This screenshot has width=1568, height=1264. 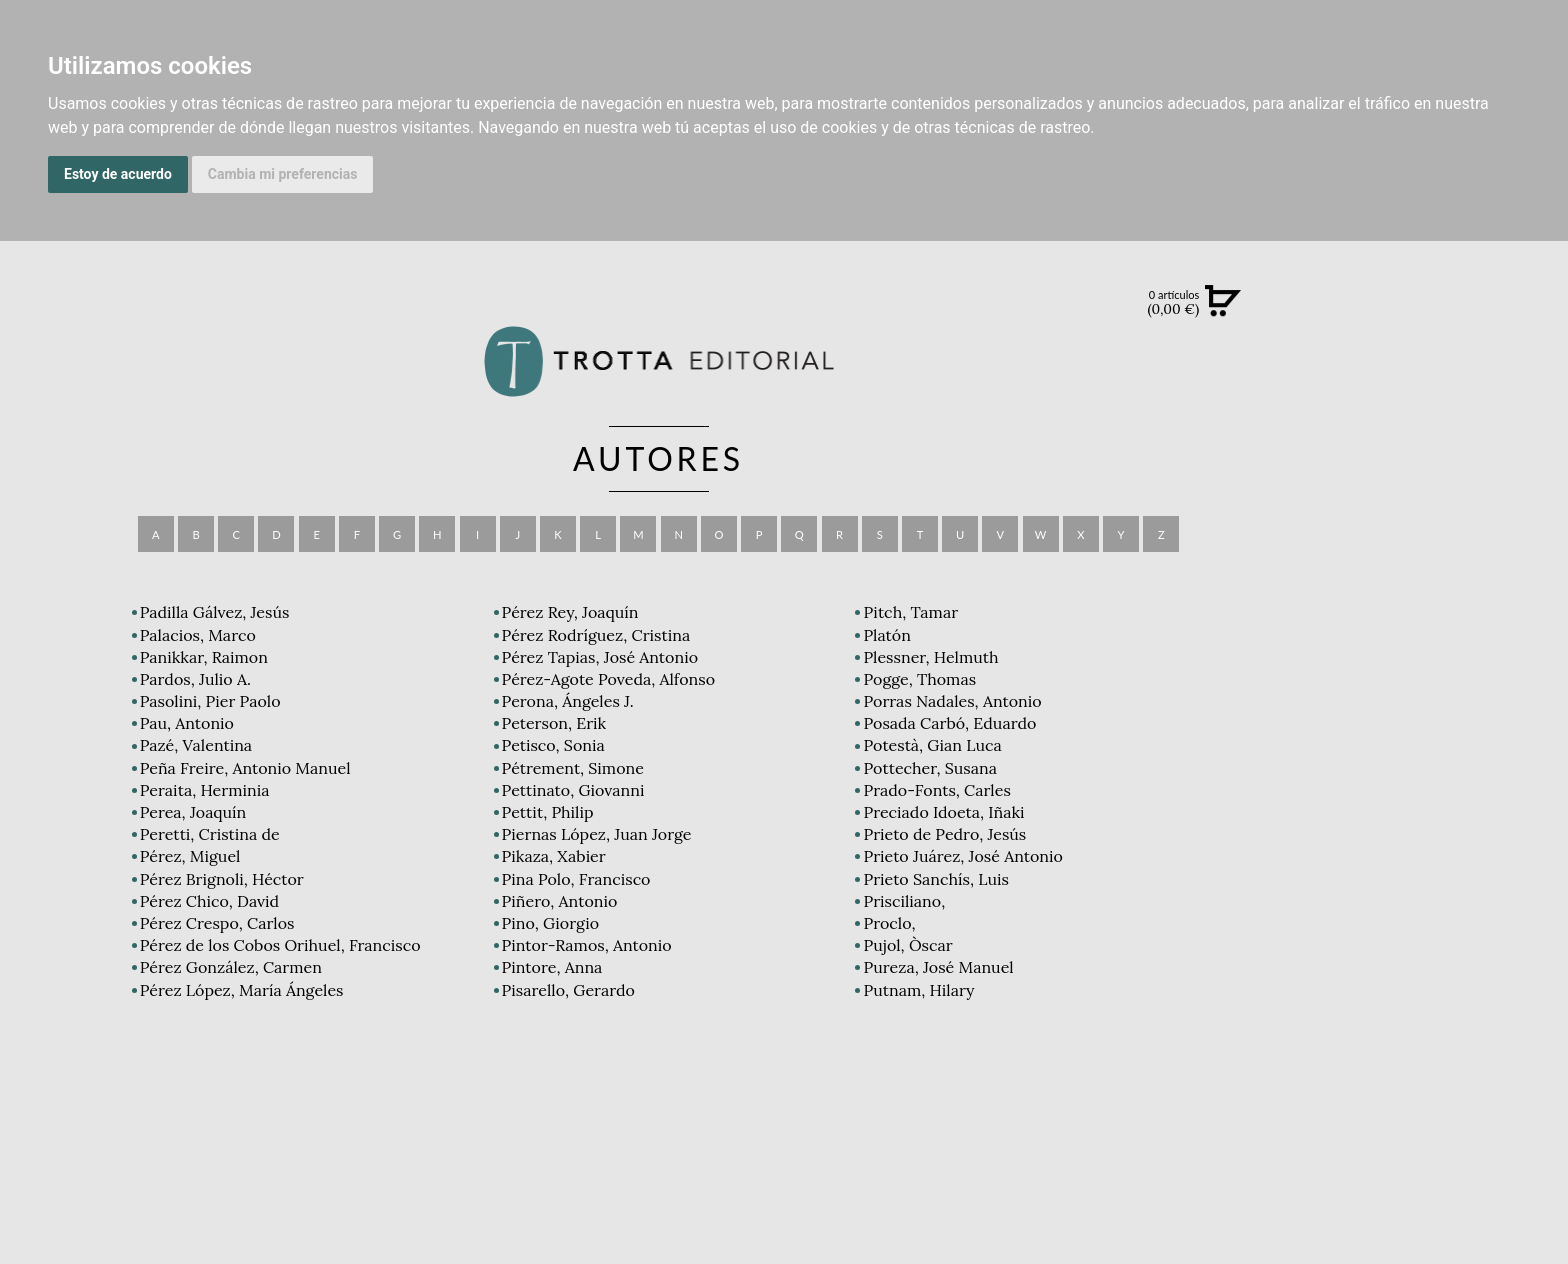 I want to click on Pettinato, Giovanni, so click(x=573, y=790).